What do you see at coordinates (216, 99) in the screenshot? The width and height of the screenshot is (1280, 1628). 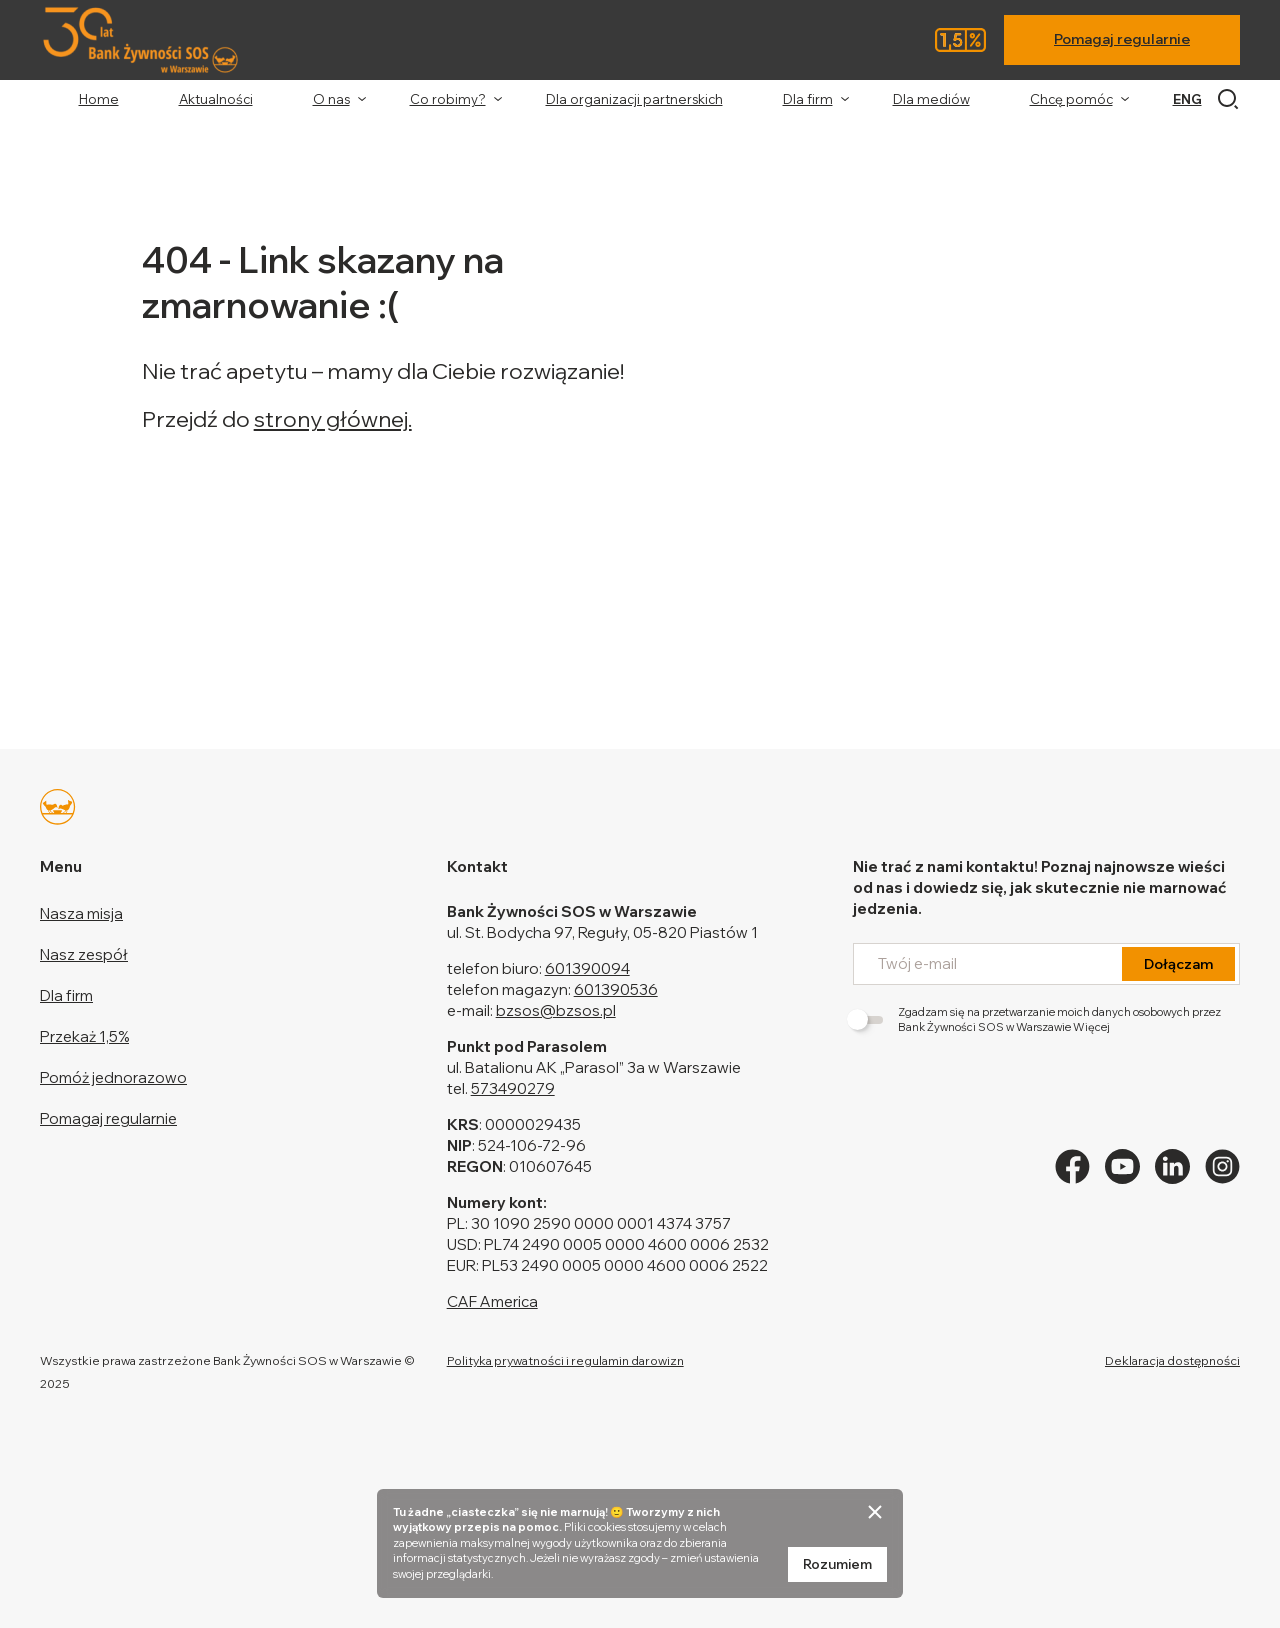 I see `Aktualności` at bounding box center [216, 99].